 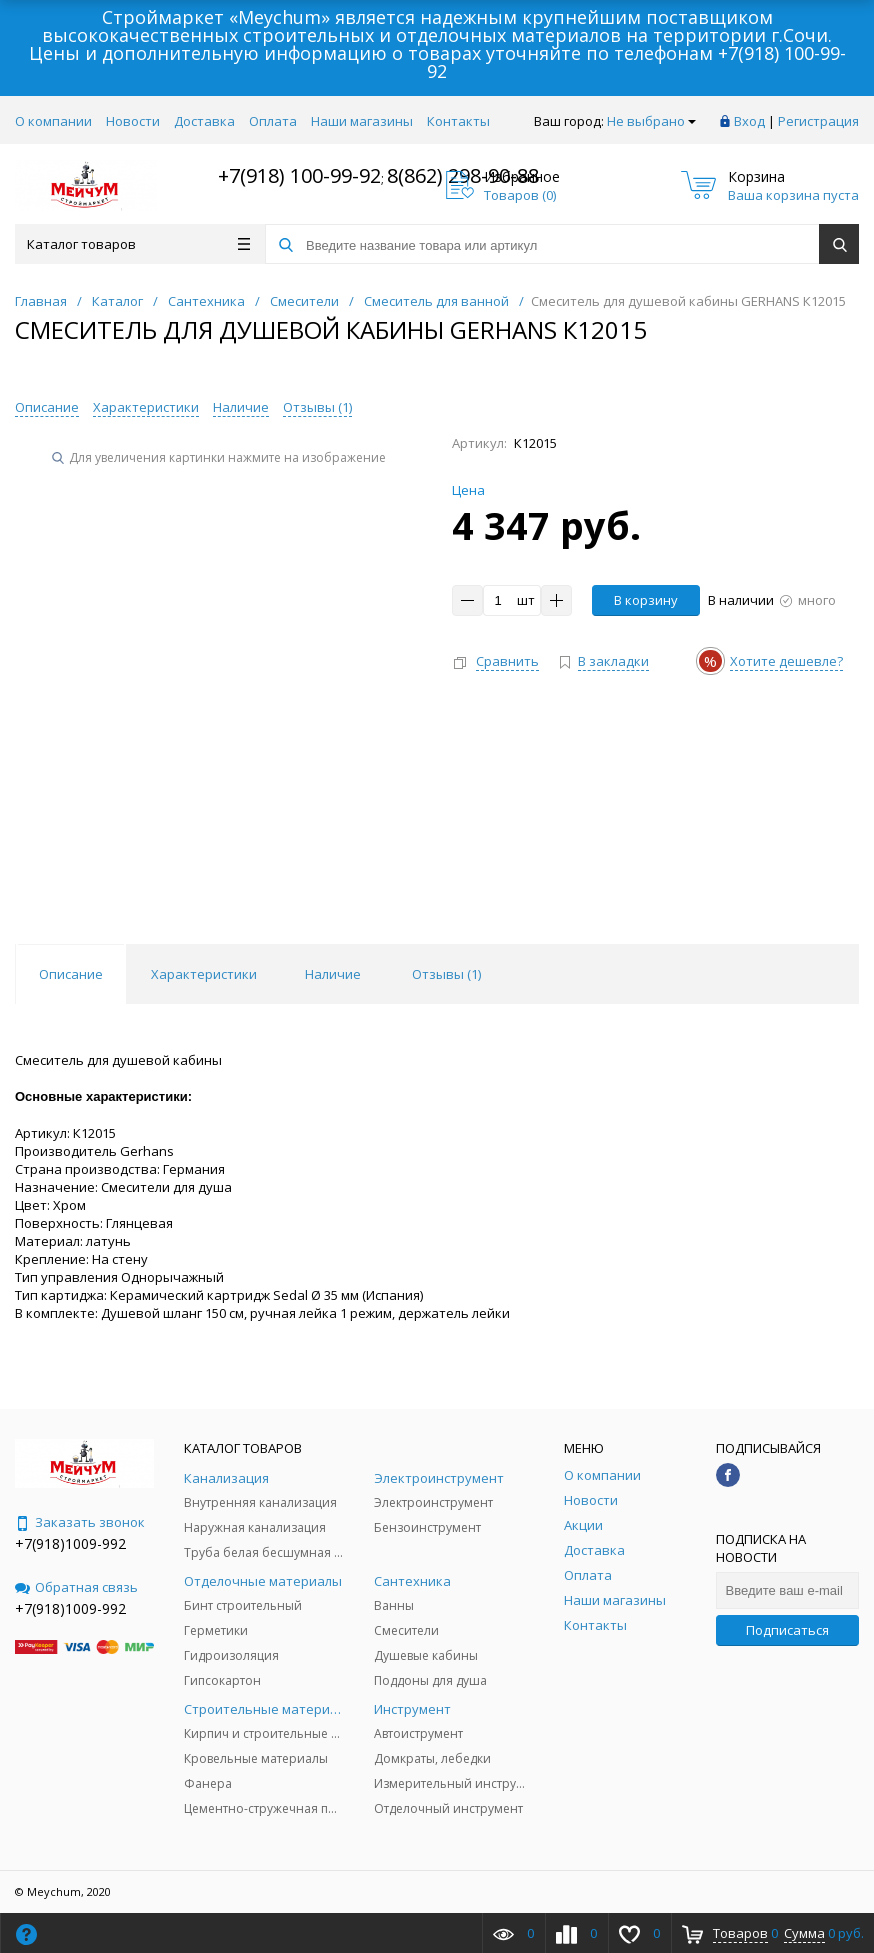 What do you see at coordinates (299, 175) in the screenshot?
I see `+7(918) 100-99-92` at bounding box center [299, 175].